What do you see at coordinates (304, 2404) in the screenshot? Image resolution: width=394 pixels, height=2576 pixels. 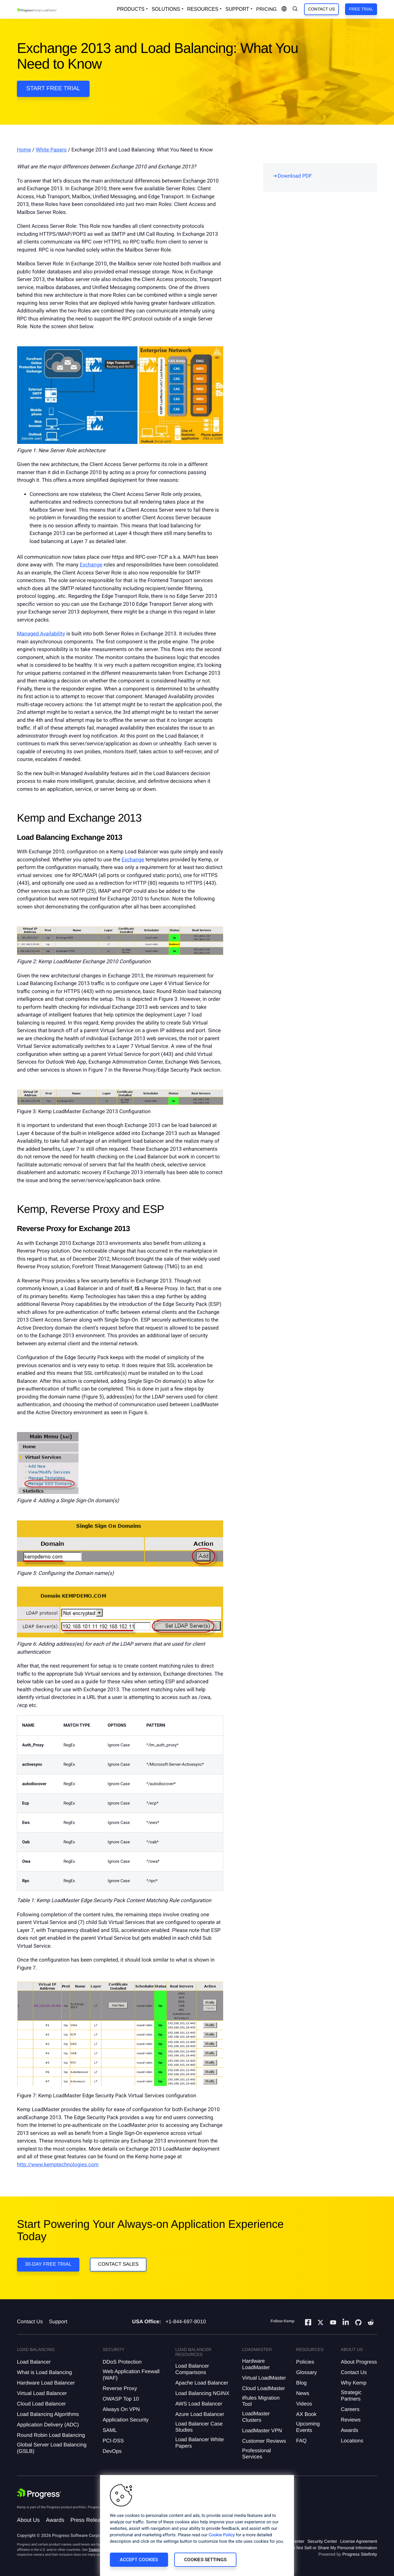 I see `Videos` at bounding box center [304, 2404].